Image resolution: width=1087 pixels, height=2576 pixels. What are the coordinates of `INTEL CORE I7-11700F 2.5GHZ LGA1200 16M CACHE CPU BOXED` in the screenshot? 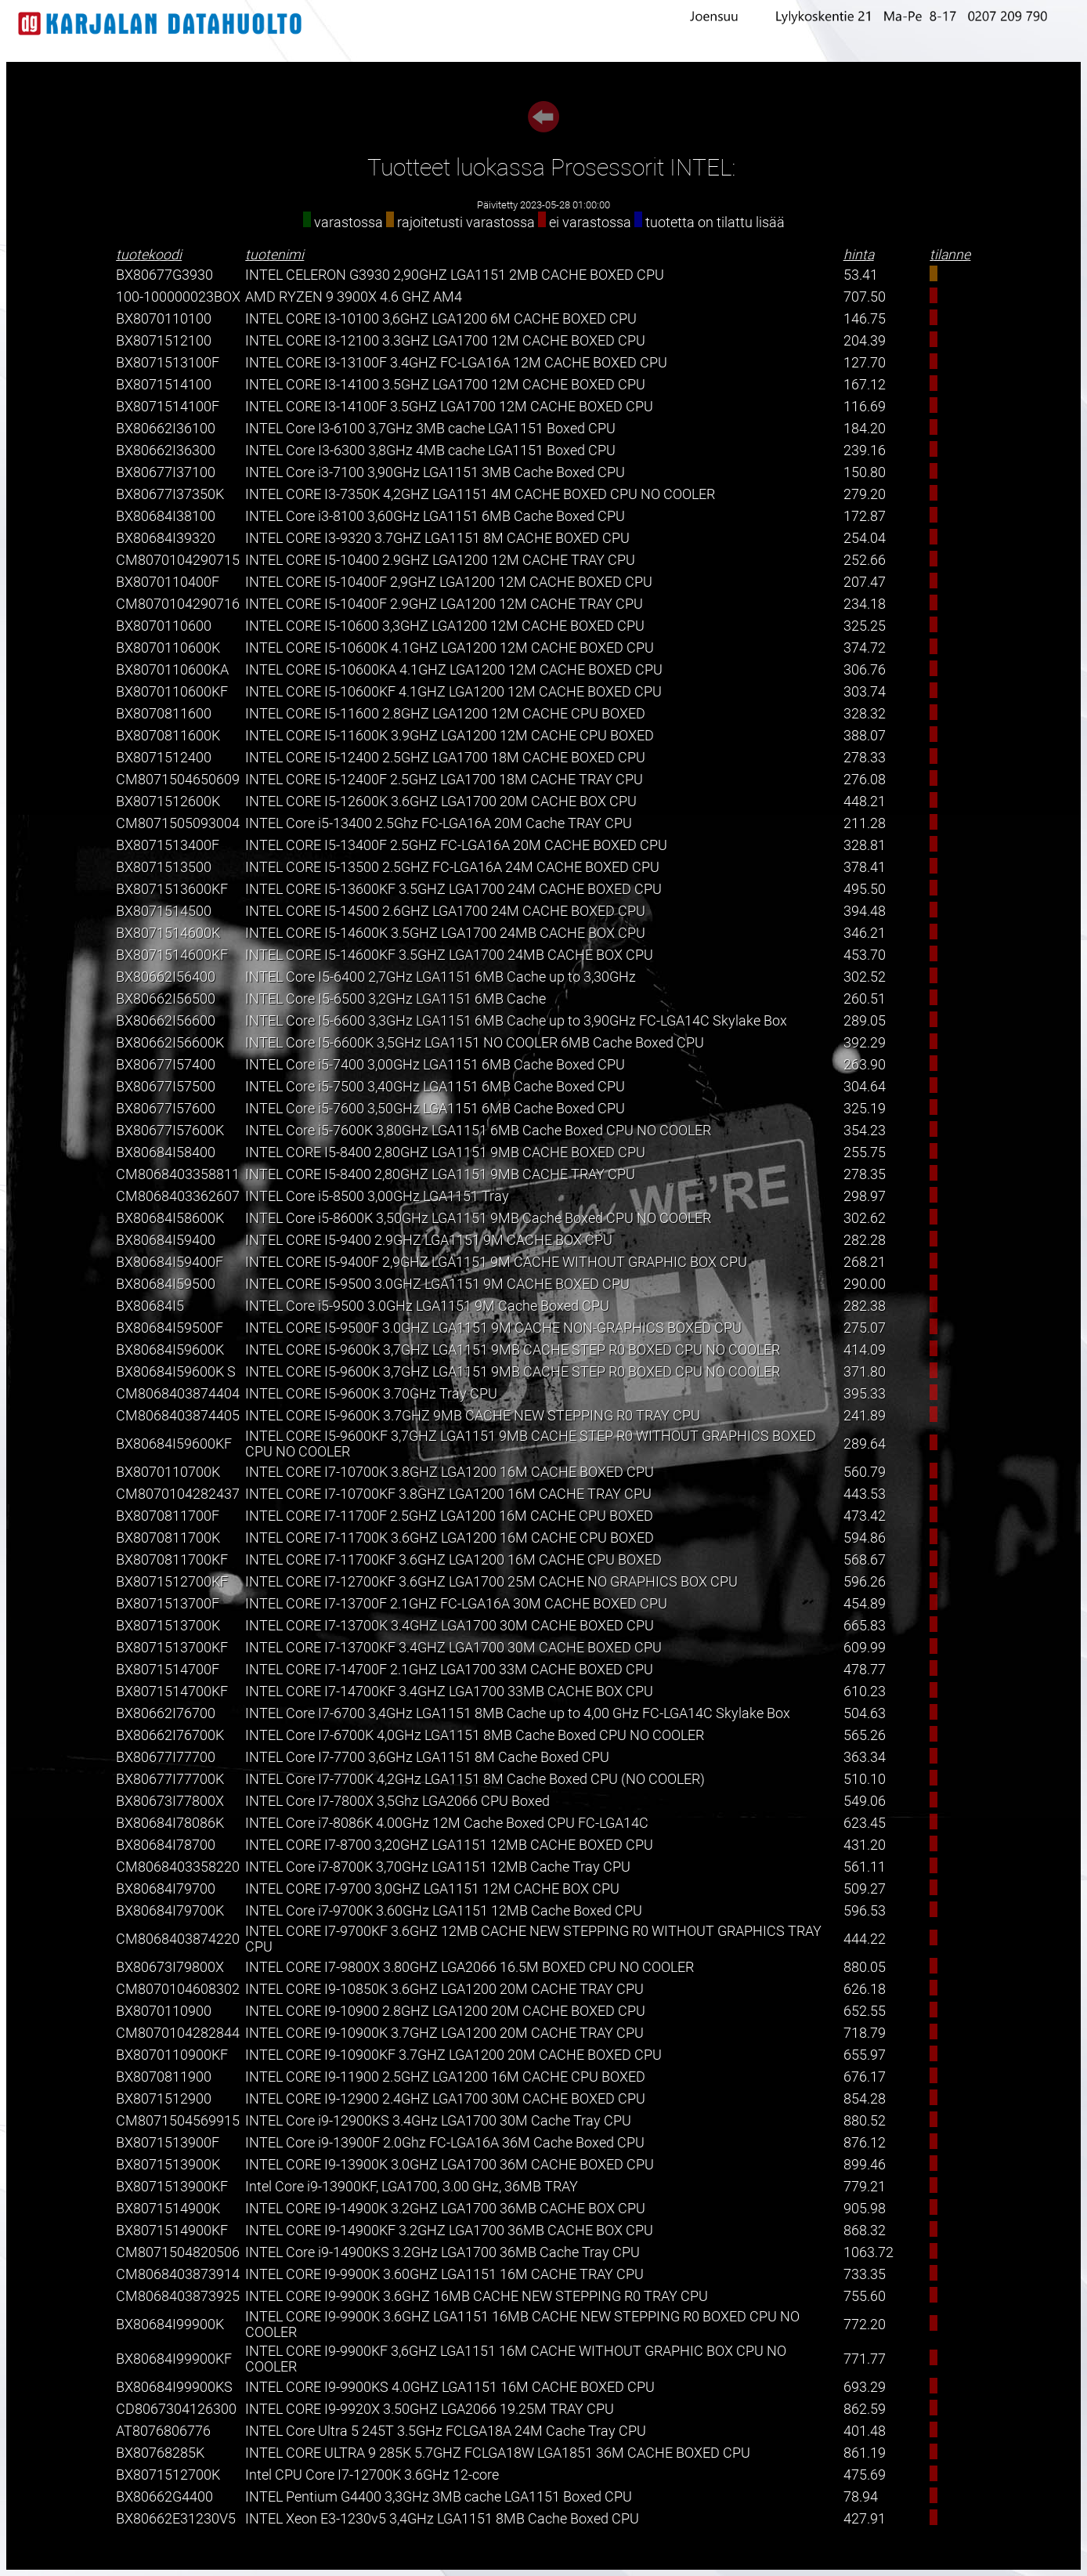 It's located at (449, 1516).